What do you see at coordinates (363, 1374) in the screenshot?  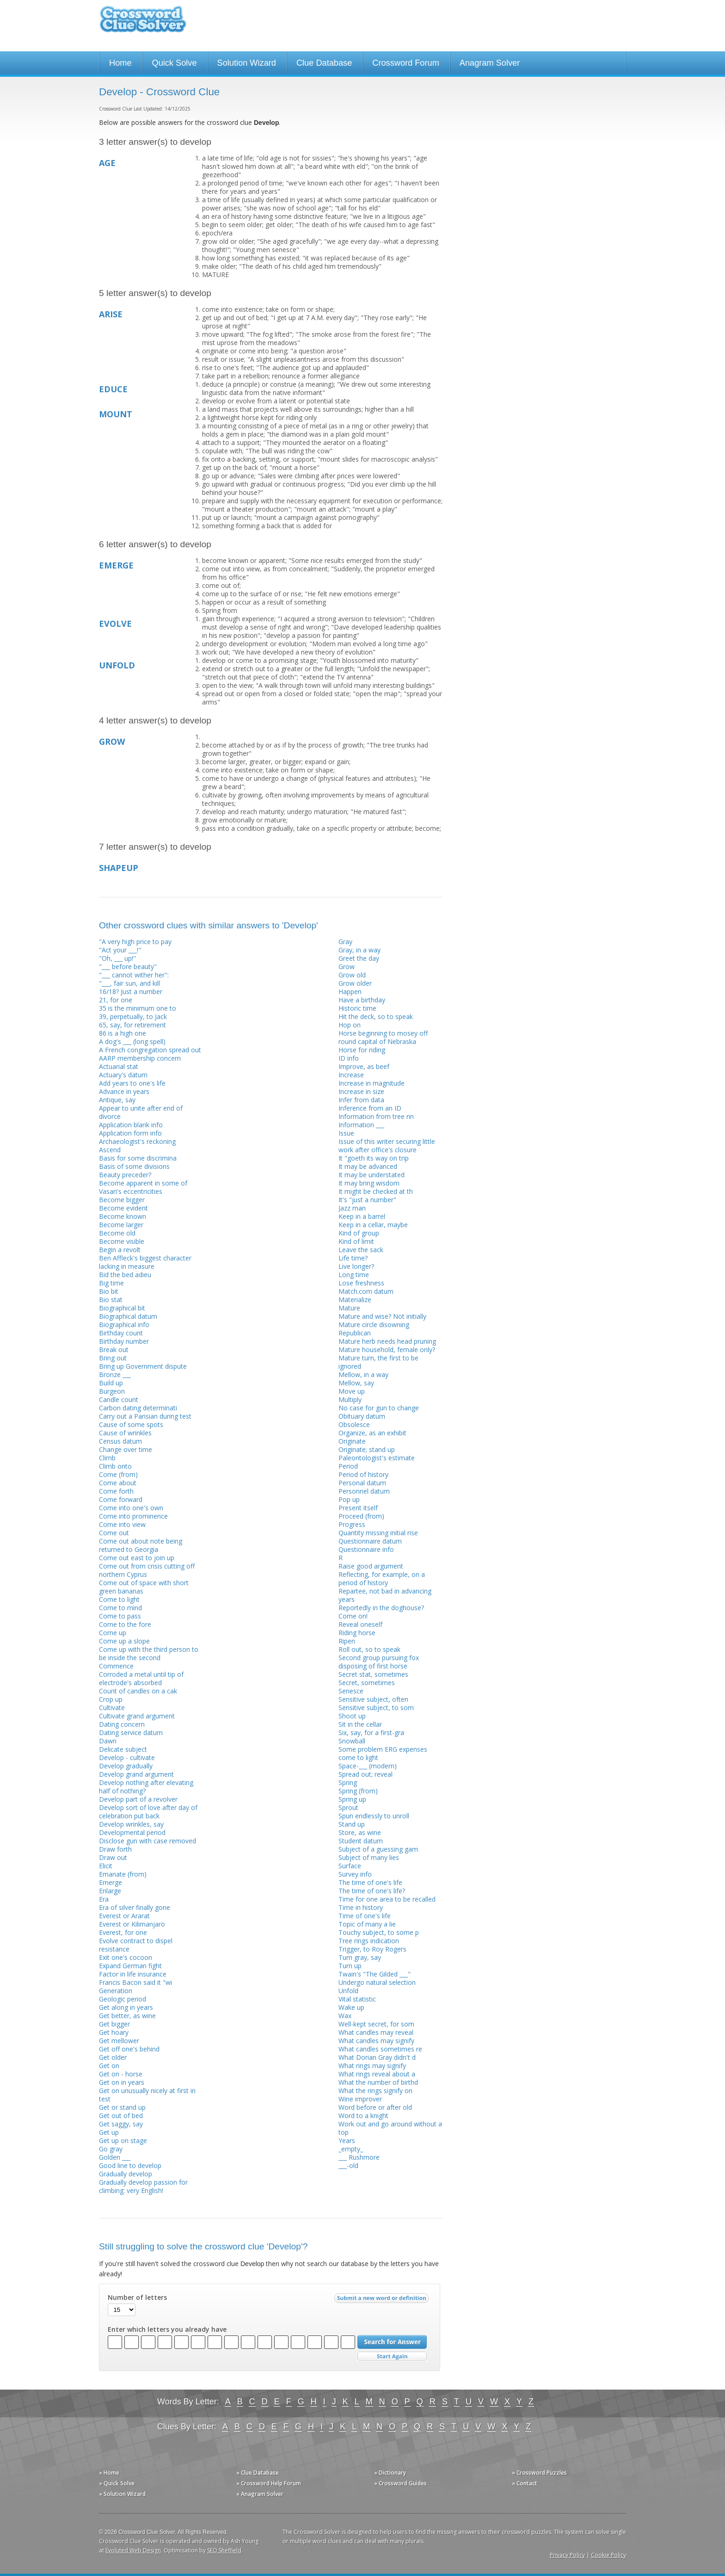 I see `Mellow, in a way` at bounding box center [363, 1374].